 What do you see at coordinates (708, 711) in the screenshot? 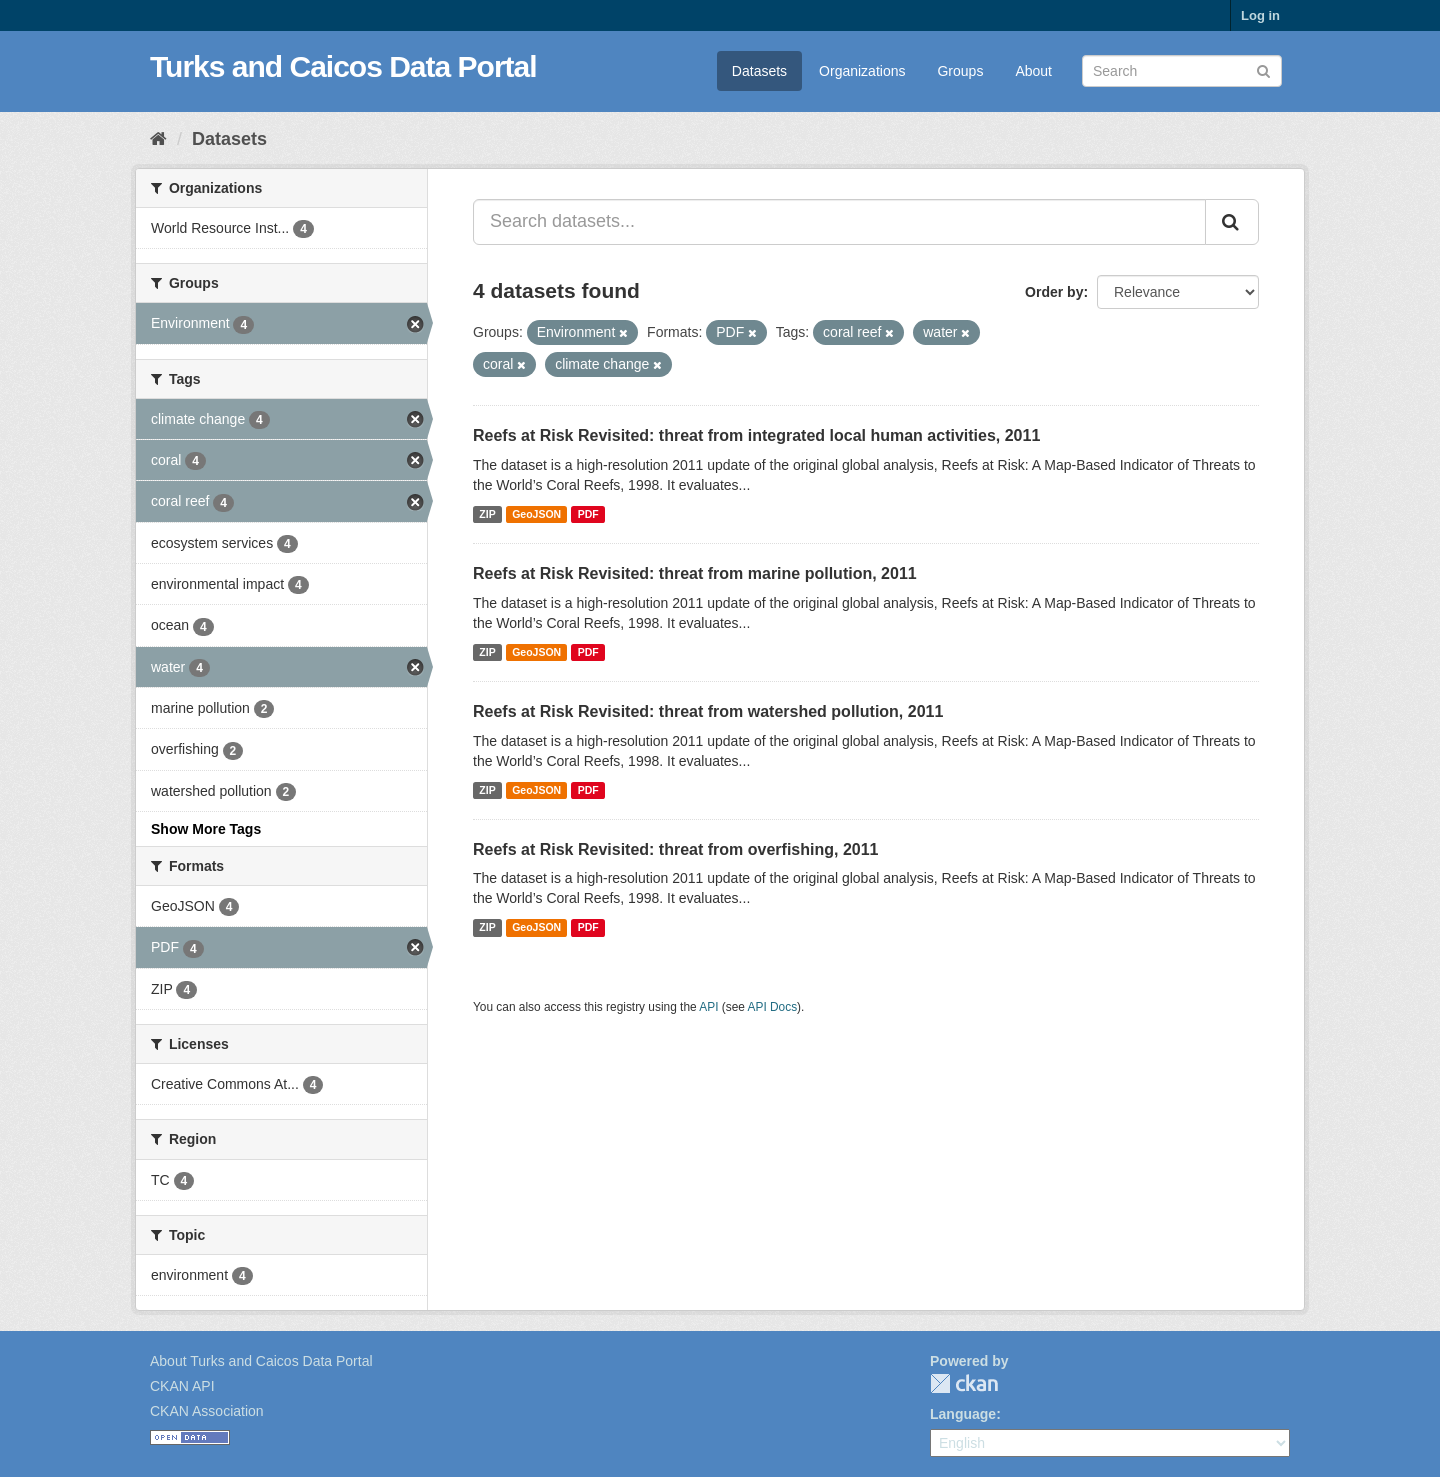
I see `Reefs at Risk Revisited: threat from watershed pollution, 2011` at bounding box center [708, 711].